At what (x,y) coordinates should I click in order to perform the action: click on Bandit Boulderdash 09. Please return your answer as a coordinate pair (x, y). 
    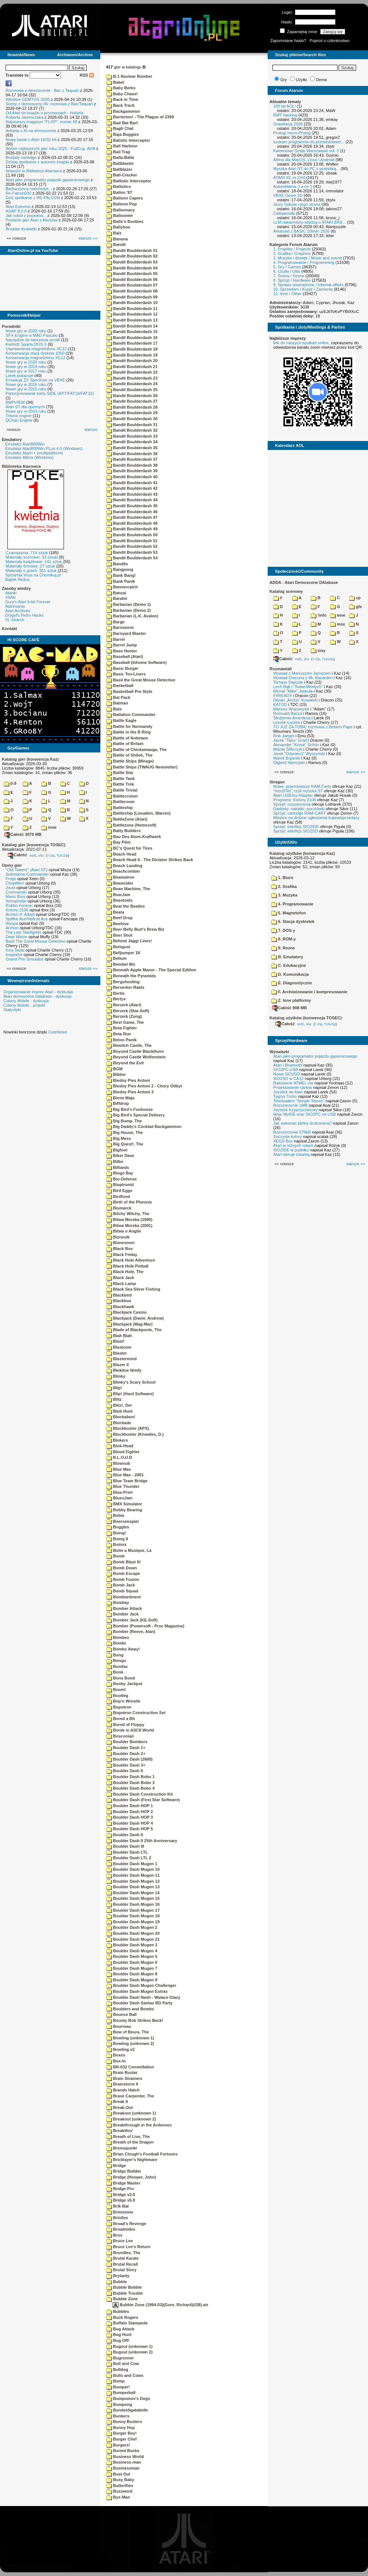
    Looking at the image, I should click on (132, 297).